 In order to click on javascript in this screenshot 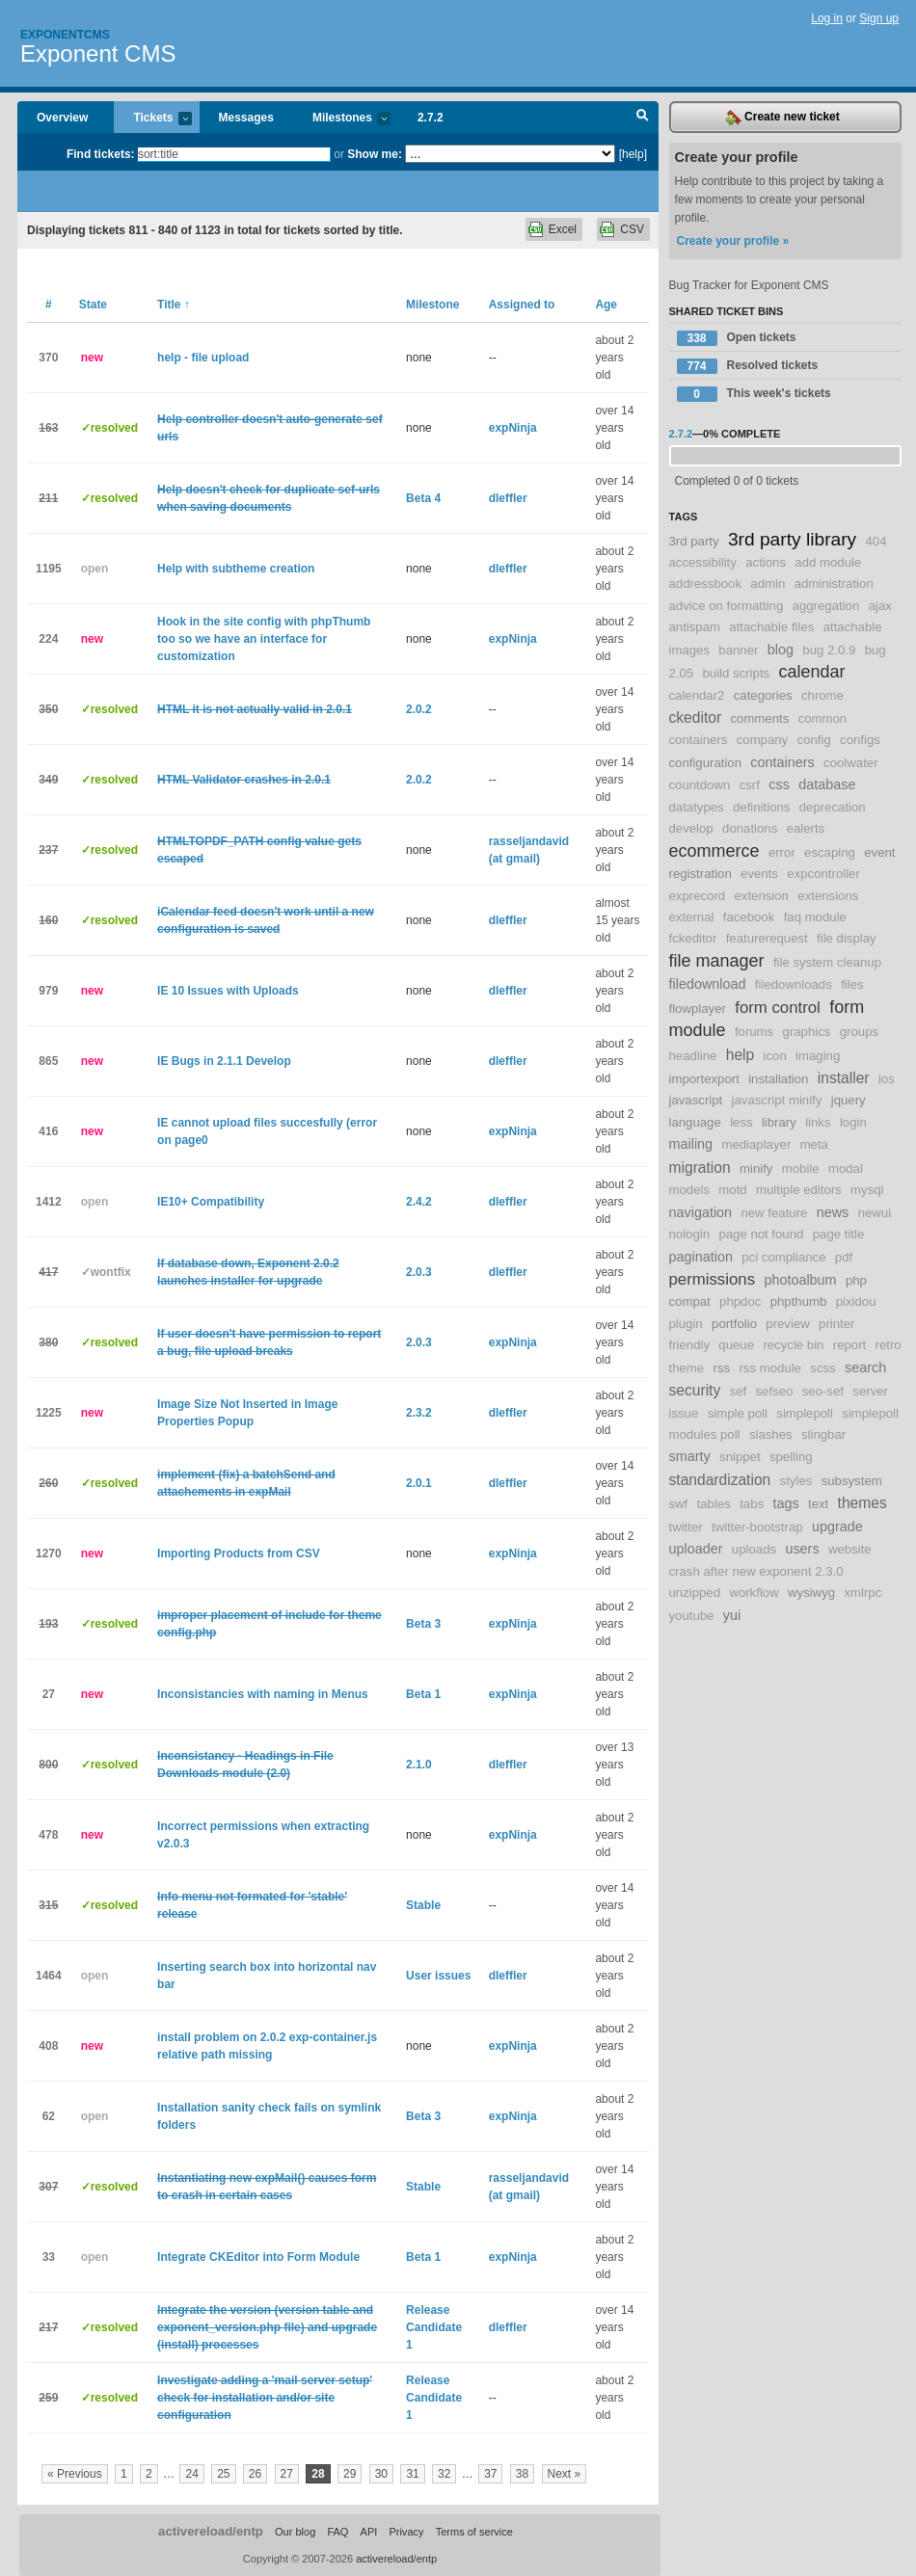, I will do `click(696, 1100)`.